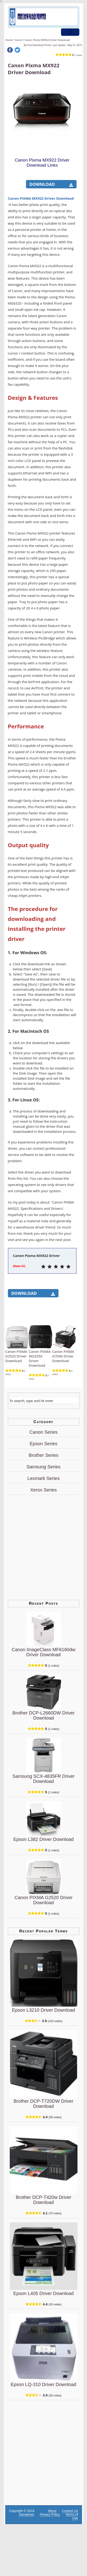  What do you see at coordinates (43, 2384) in the screenshot?
I see `Epson LQ-310 Driver Download [Epson LQ-310 Driver]` at bounding box center [43, 2384].